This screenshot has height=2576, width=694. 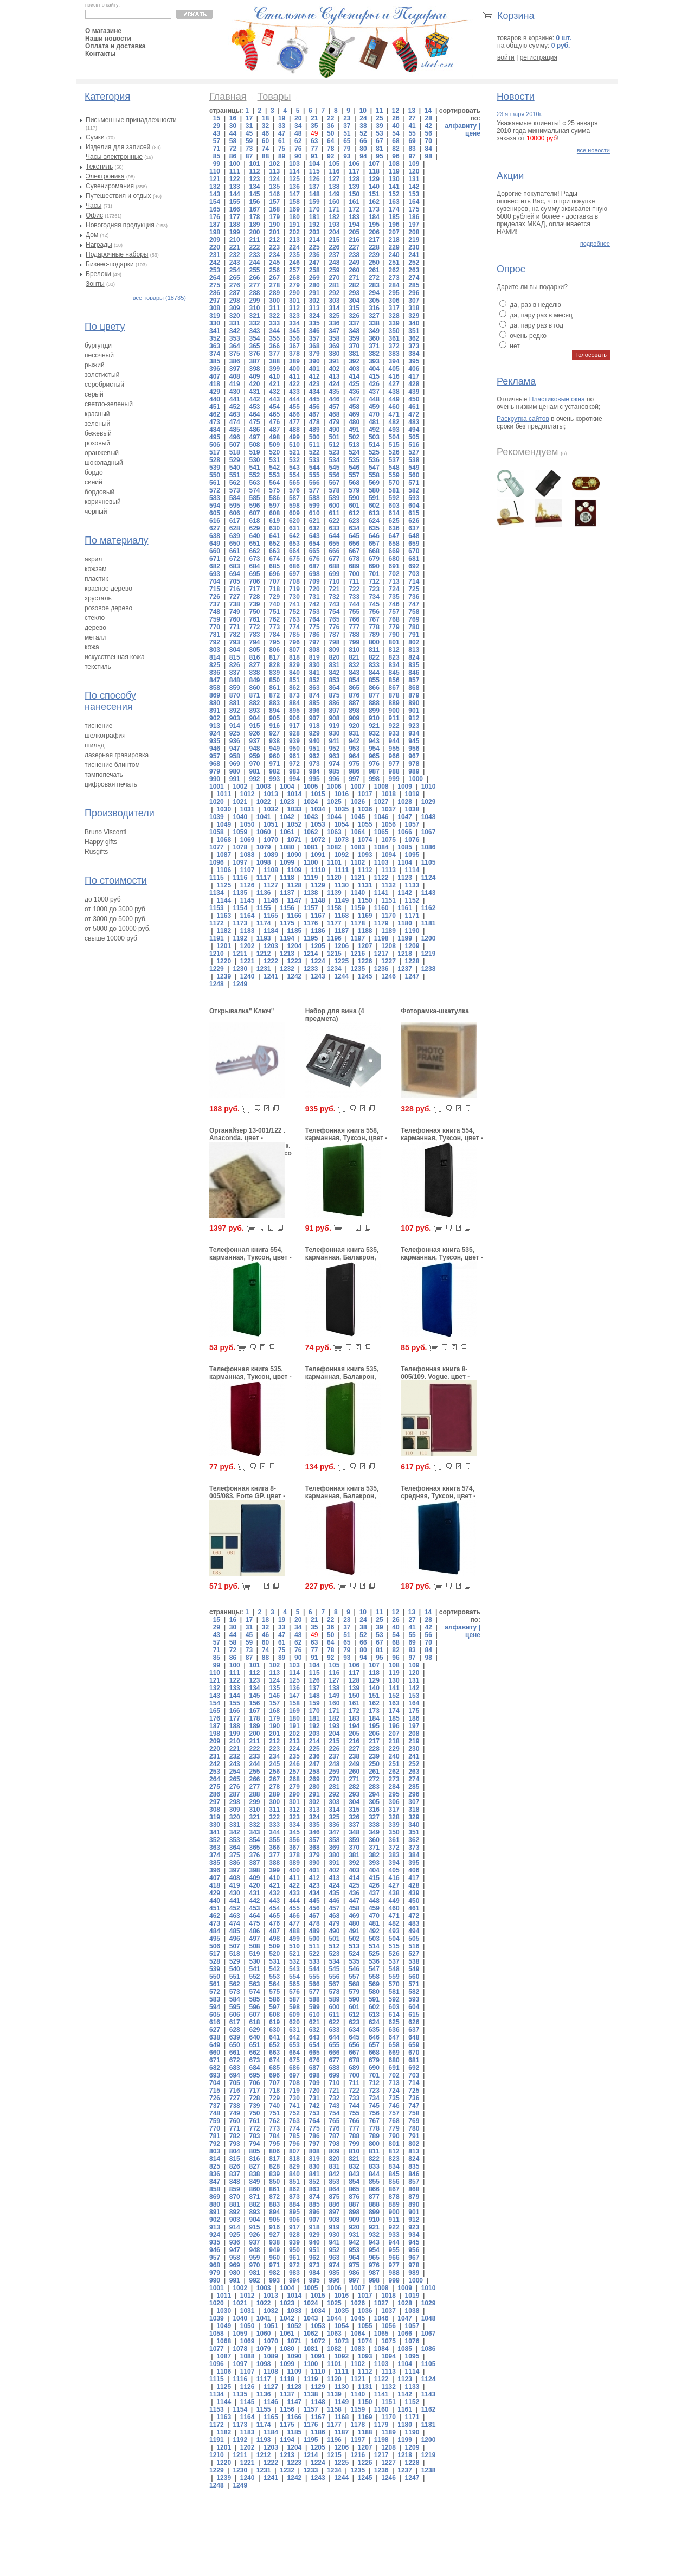 What do you see at coordinates (216, 126) in the screenshot?
I see `29` at bounding box center [216, 126].